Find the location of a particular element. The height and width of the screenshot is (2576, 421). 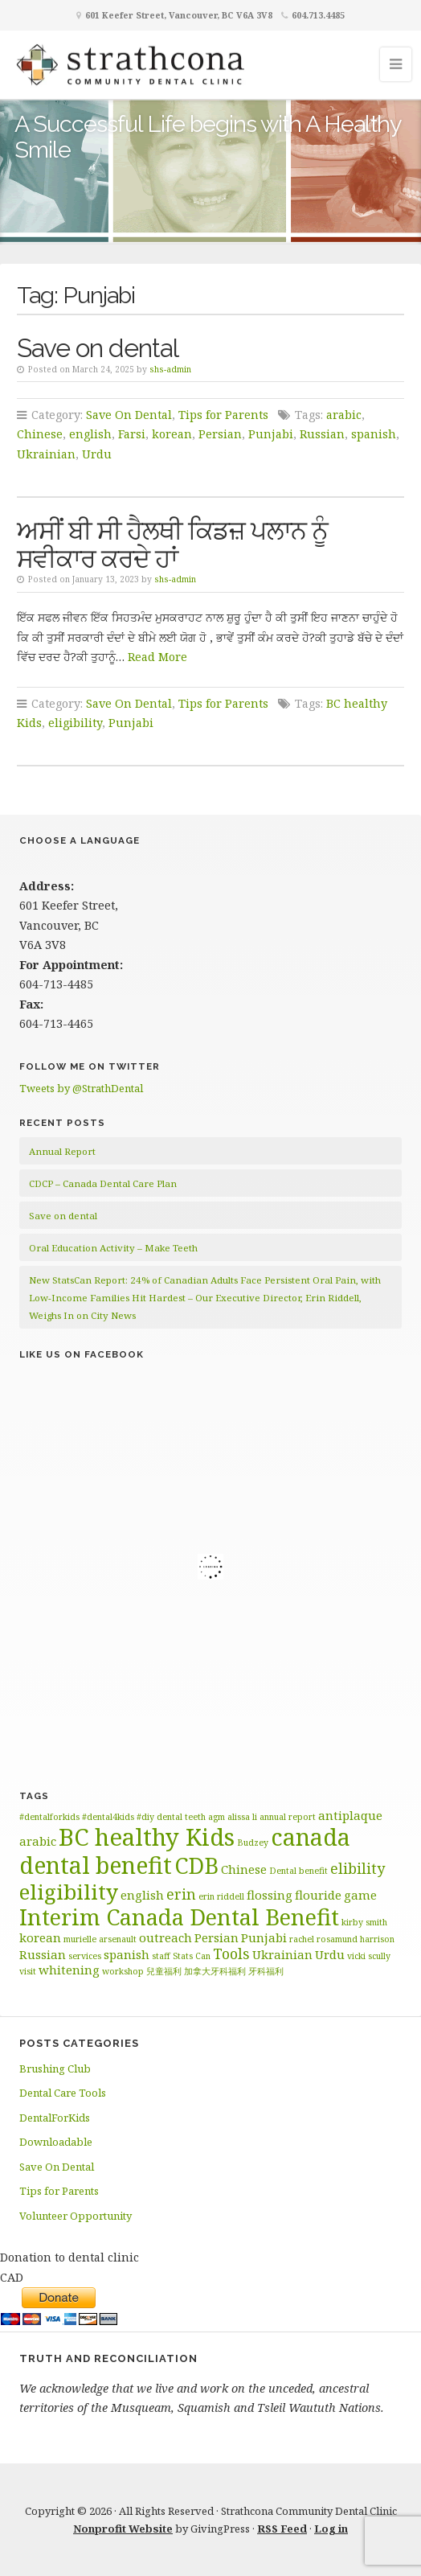

Budzey [Budzey (1 item)] is located at coordinates (252, 1842).